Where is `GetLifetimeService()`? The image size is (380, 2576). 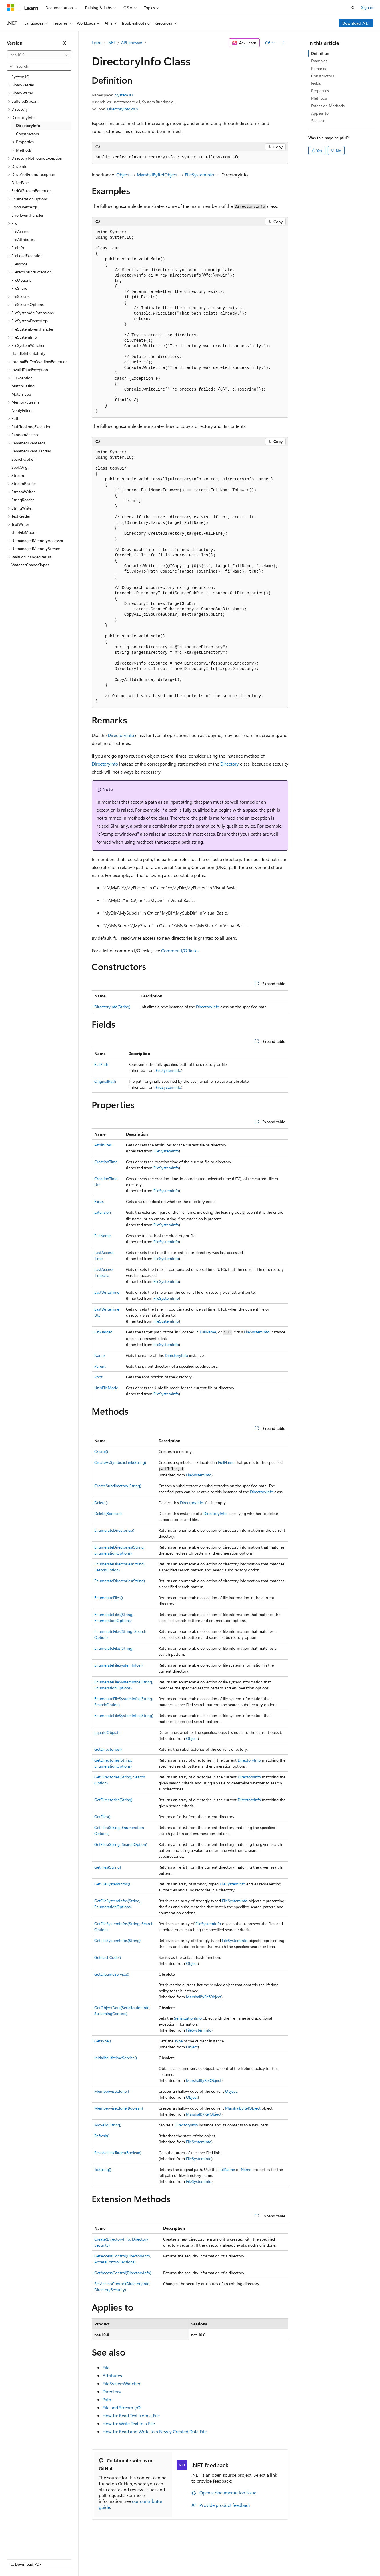 GetLifetimeService() is located at coordinates (111, 1974).